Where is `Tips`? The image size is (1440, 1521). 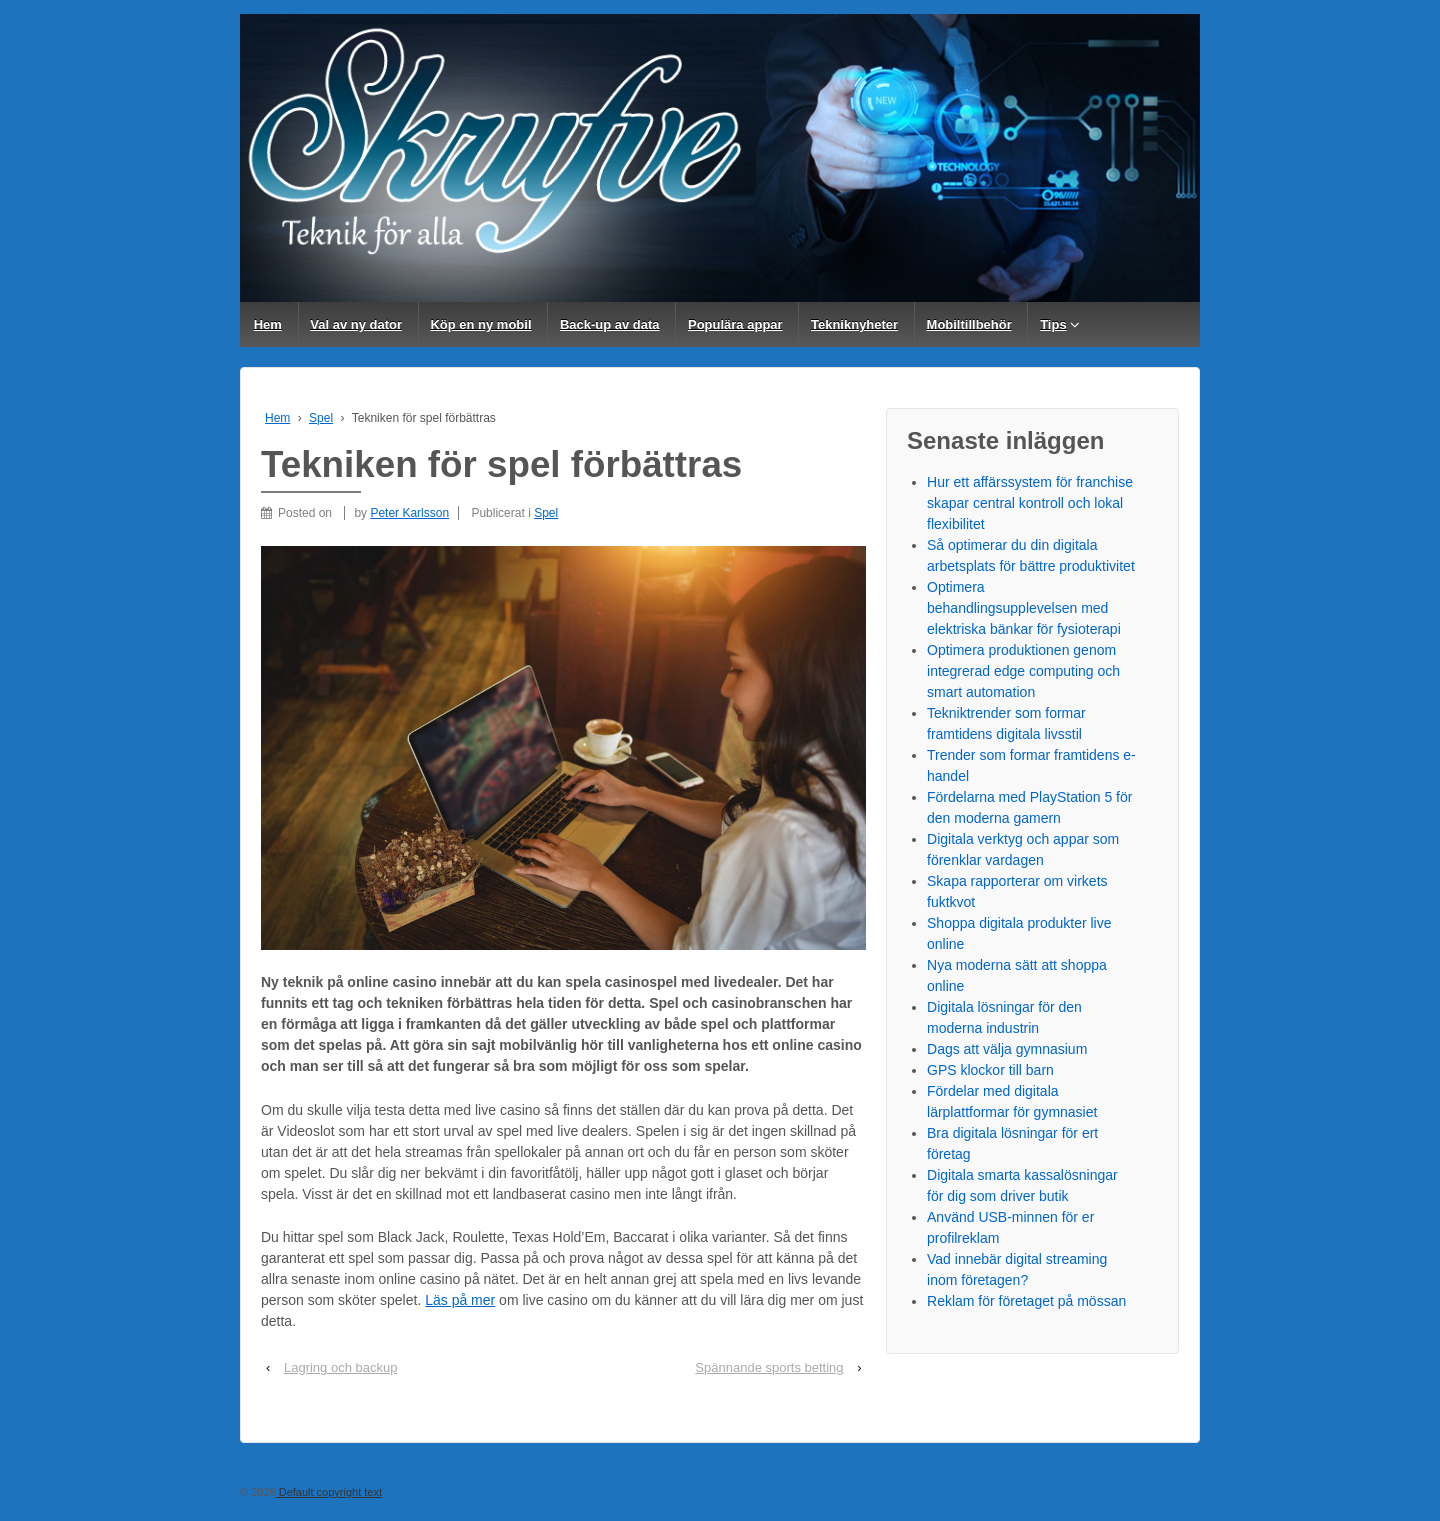 Tips is located at coordinates (1053, 324).